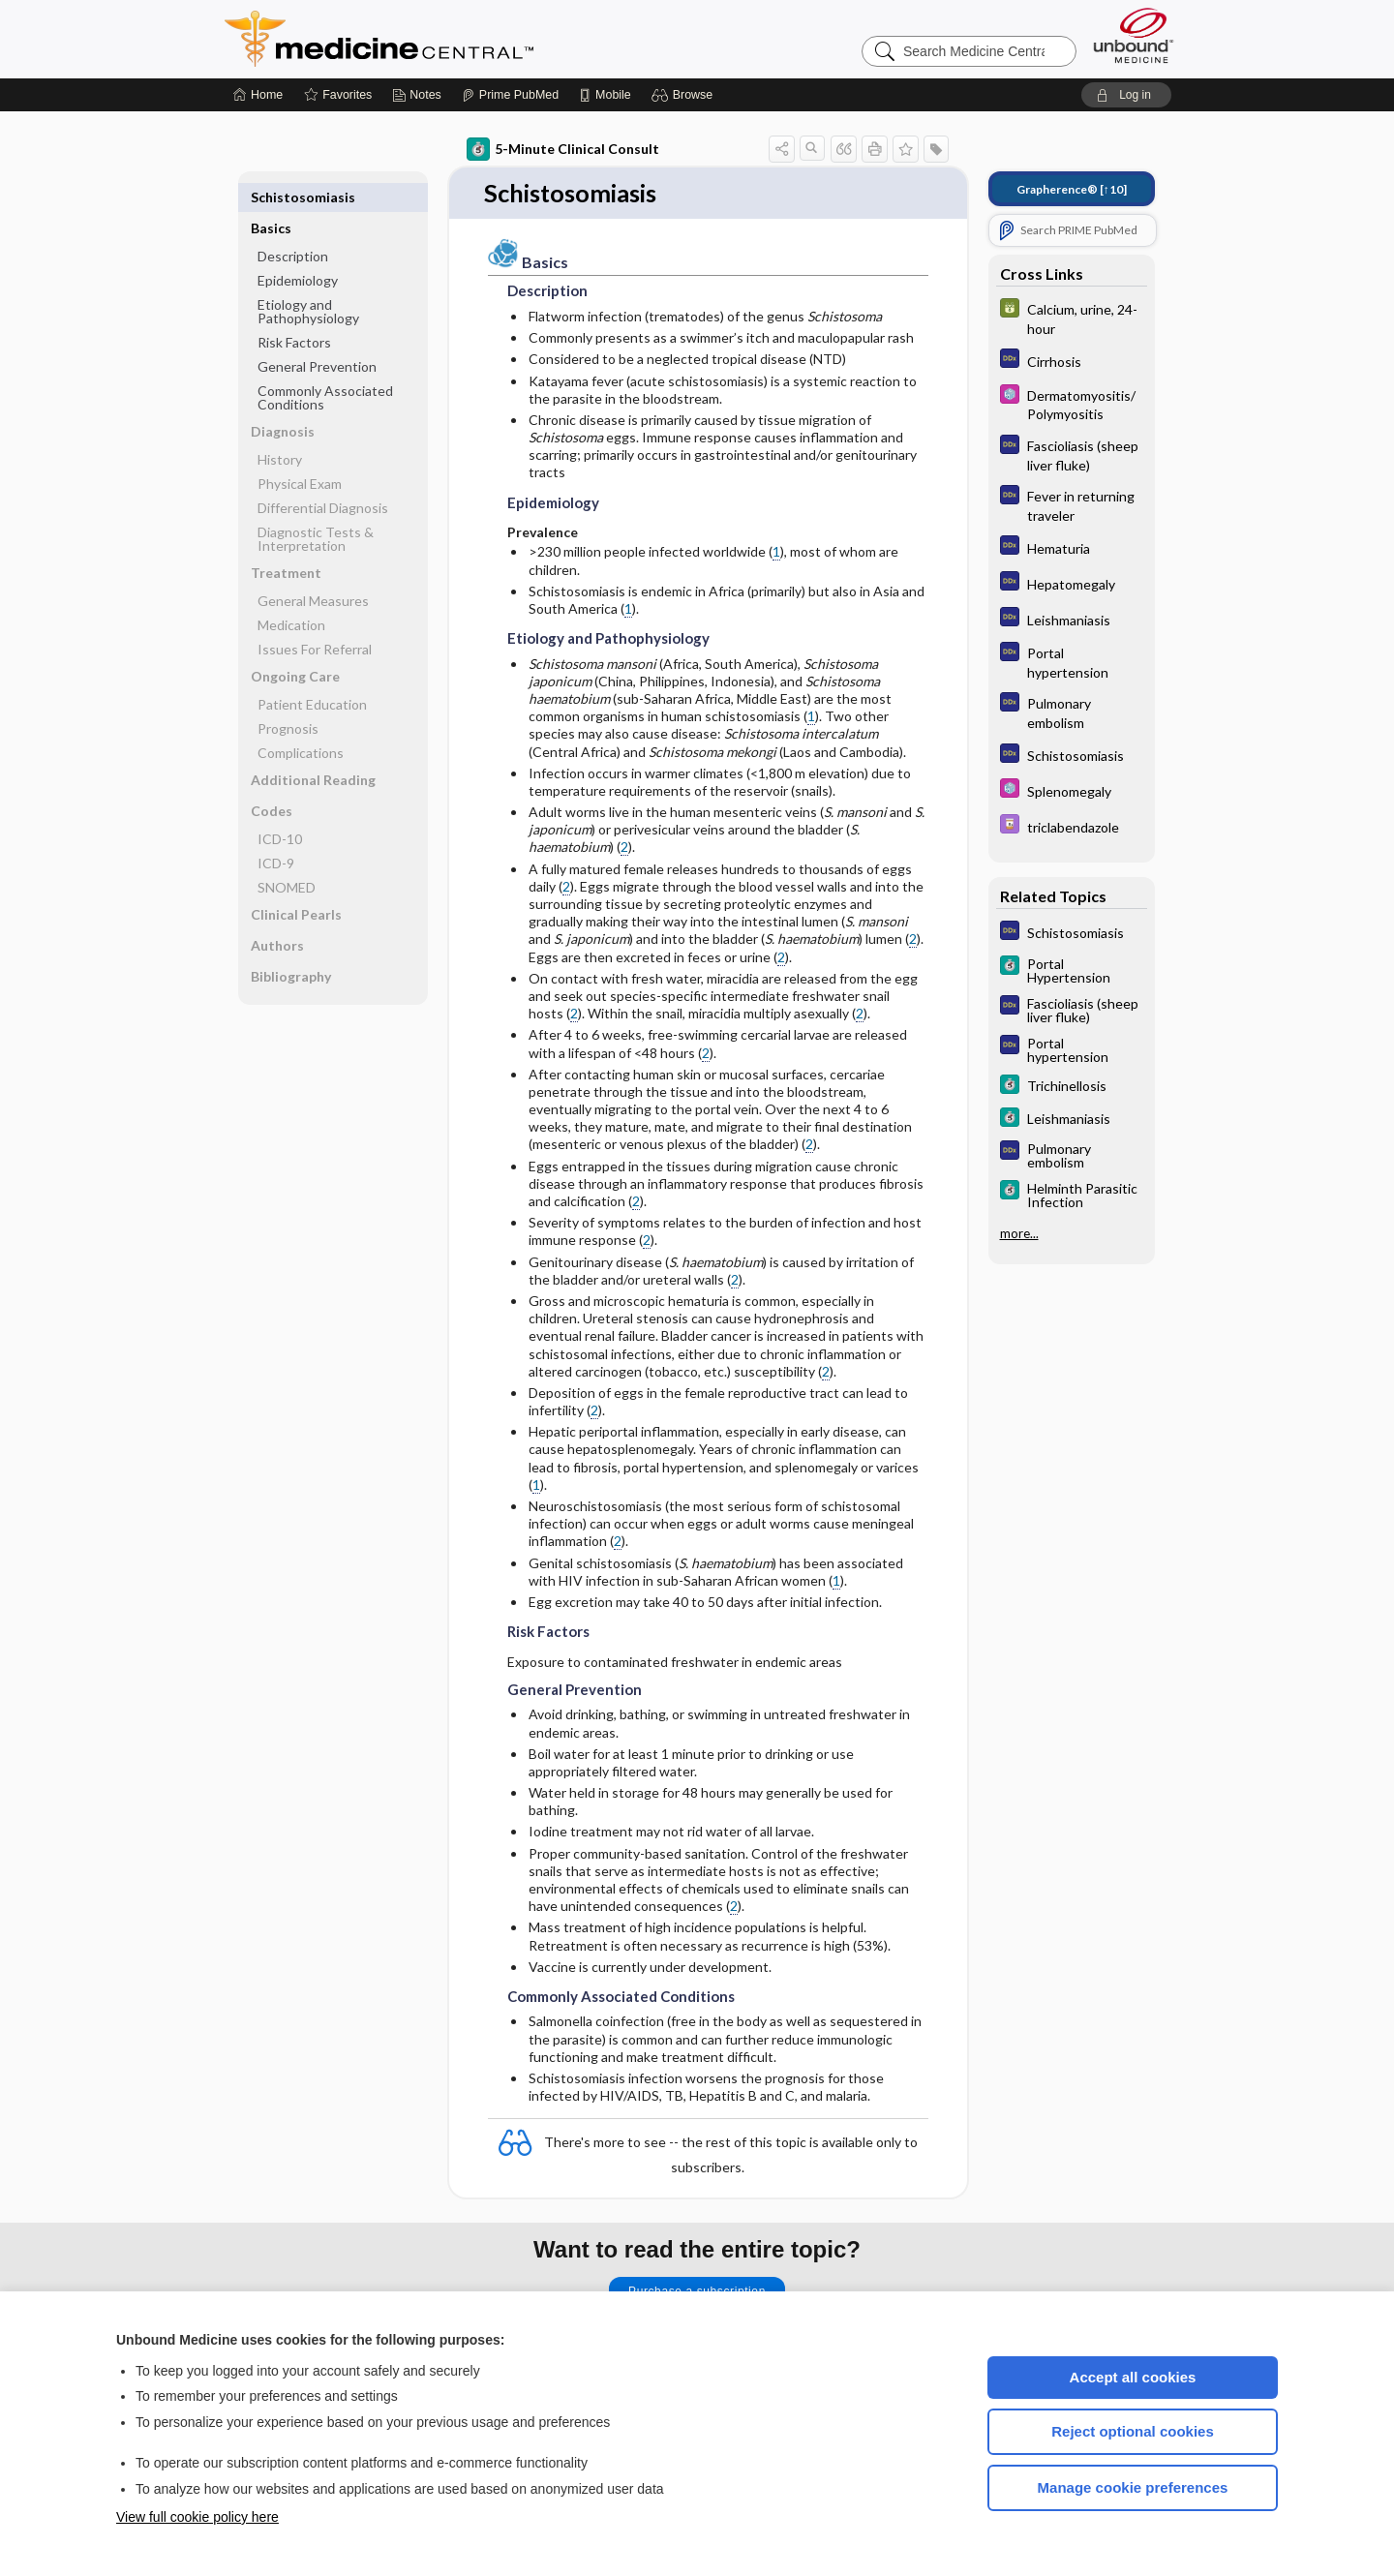 This screenshot has height=2576, width=1394. What do you see at coordinates (258, 94) in the screenshot?
I see `[Home]` at bounding box center [258, 94].